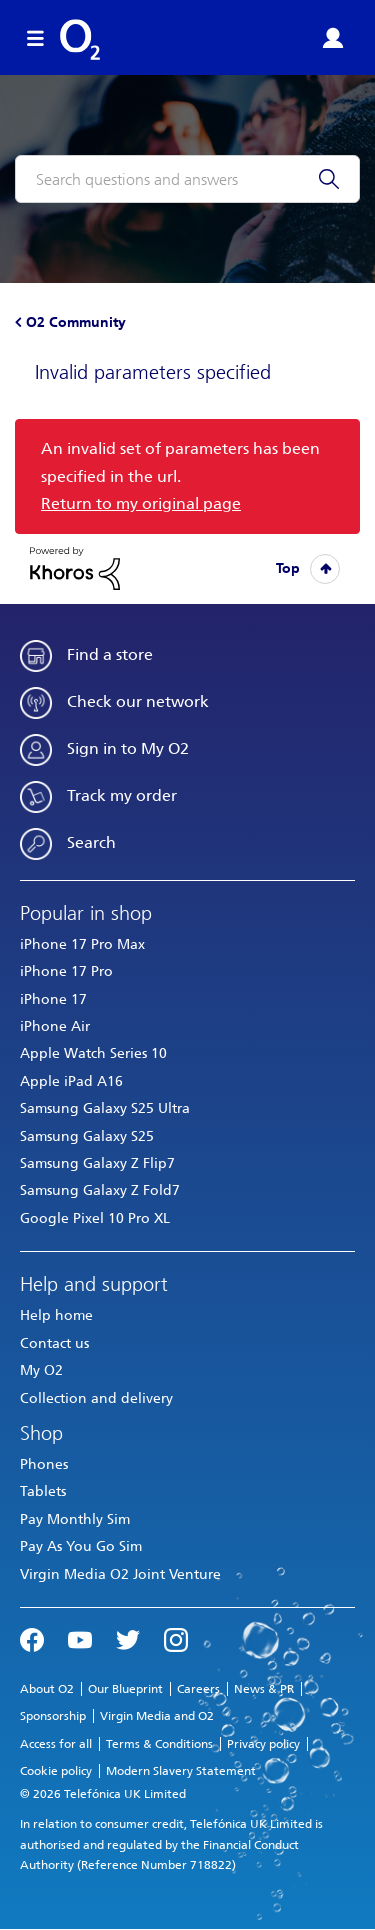 The height and width of the screenshot is (1930, 375). I want to click on Virgin Media and O2, so click(157, 1716).